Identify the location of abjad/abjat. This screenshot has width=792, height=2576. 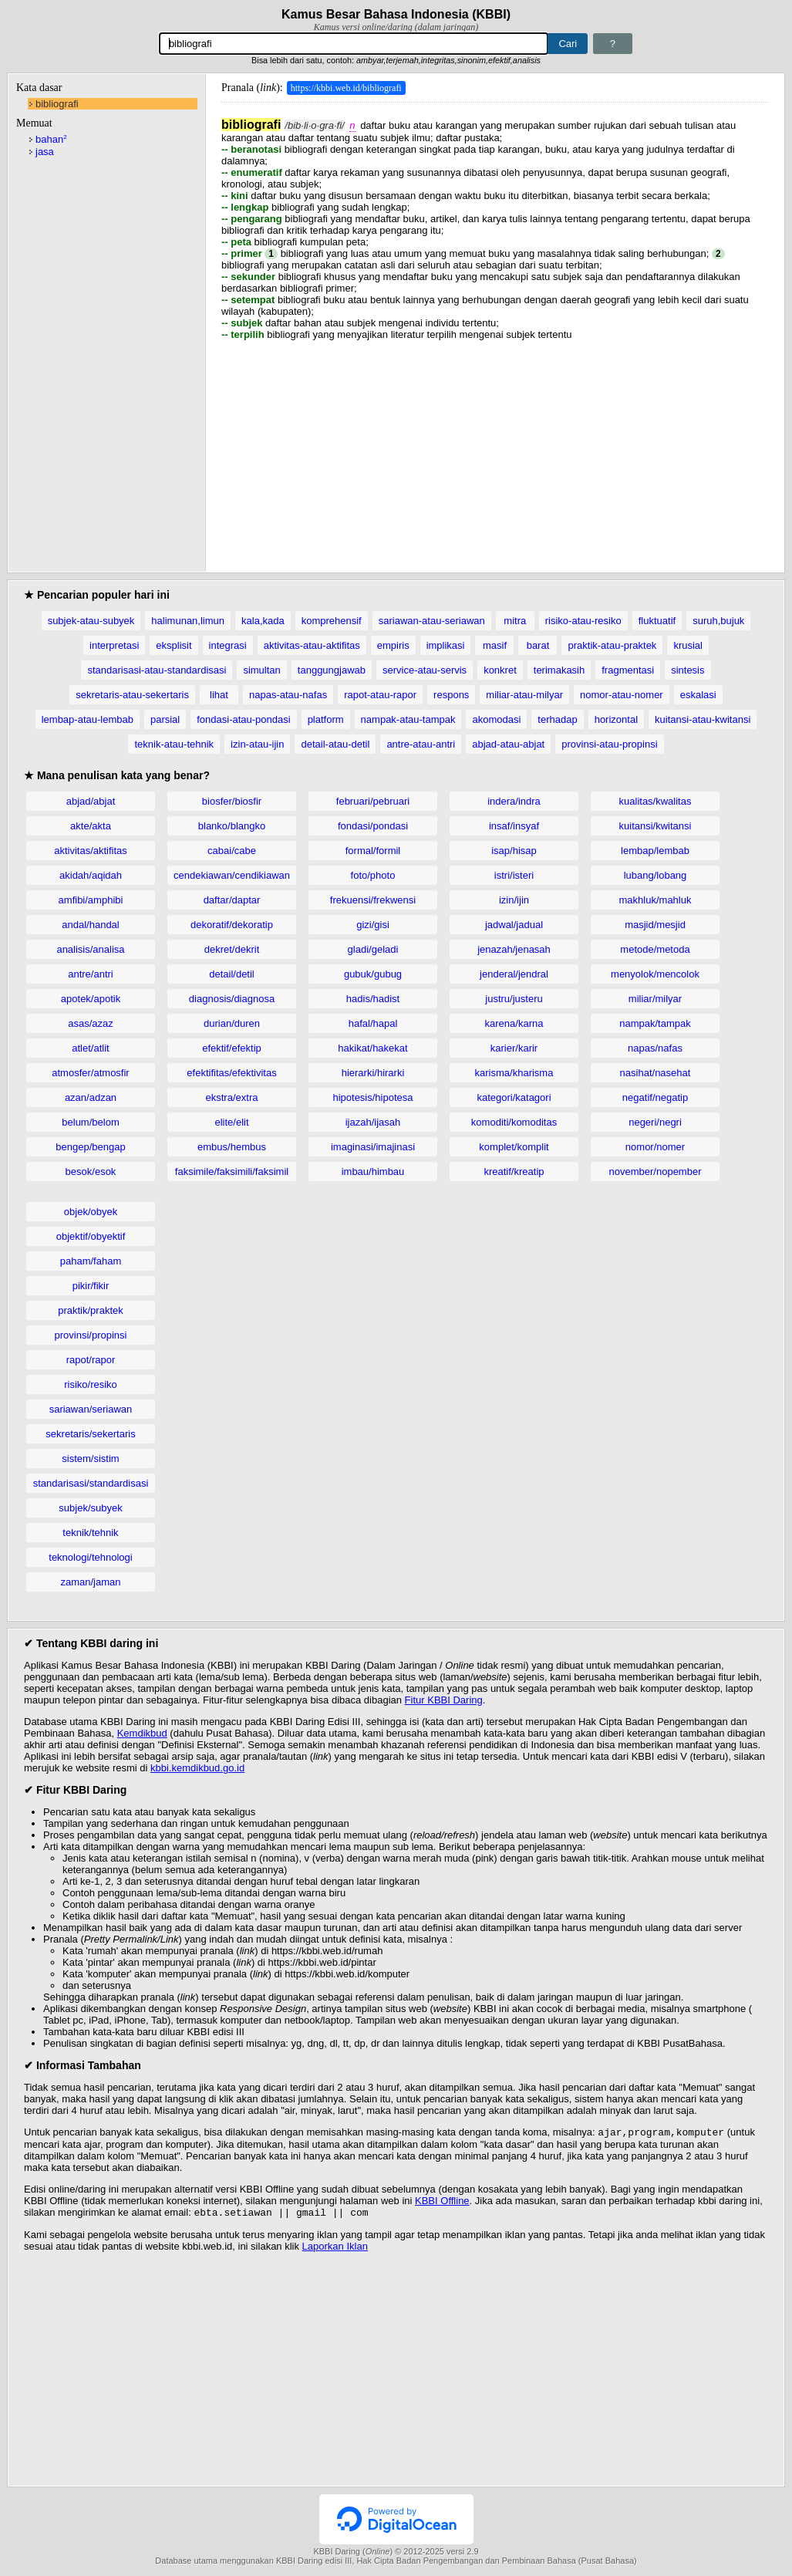
(91, 801).